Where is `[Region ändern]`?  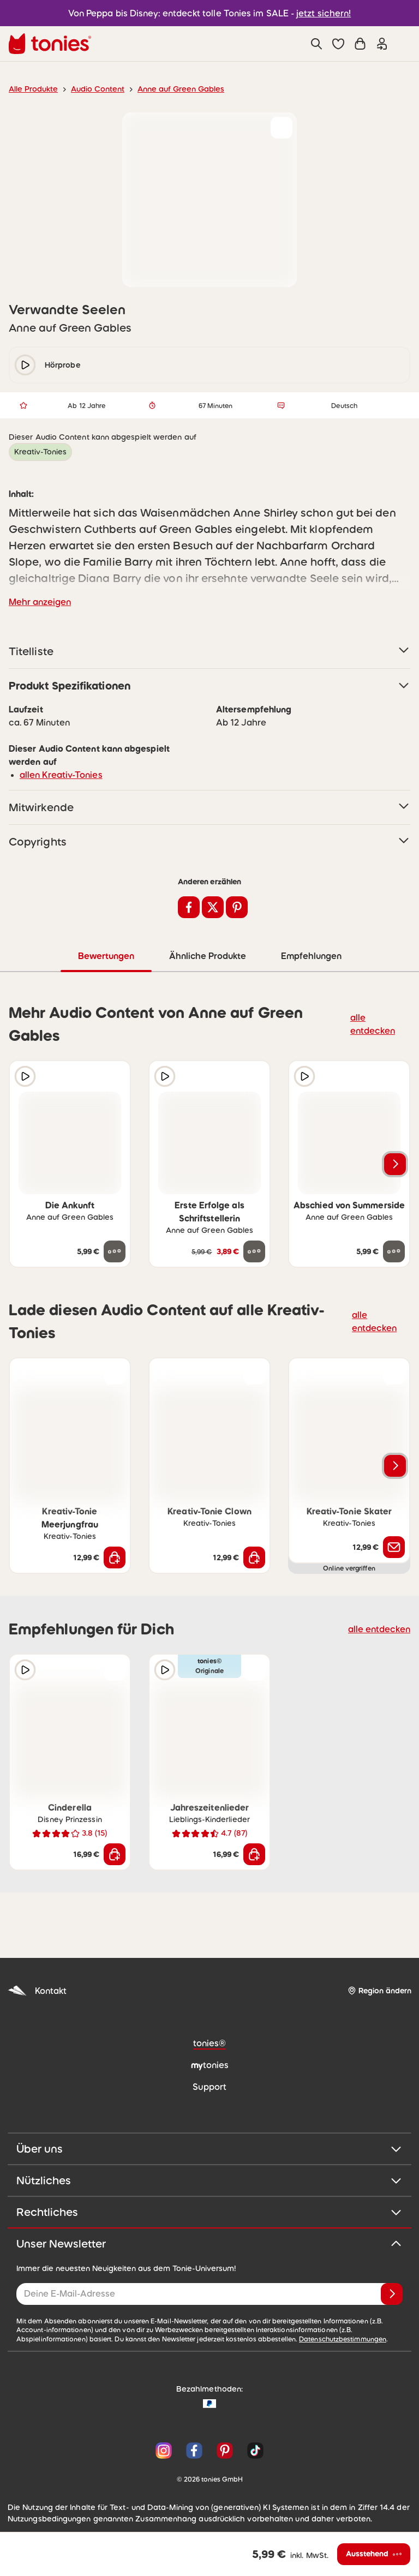 [Region ändern] is located at coordinates (379, 1990).